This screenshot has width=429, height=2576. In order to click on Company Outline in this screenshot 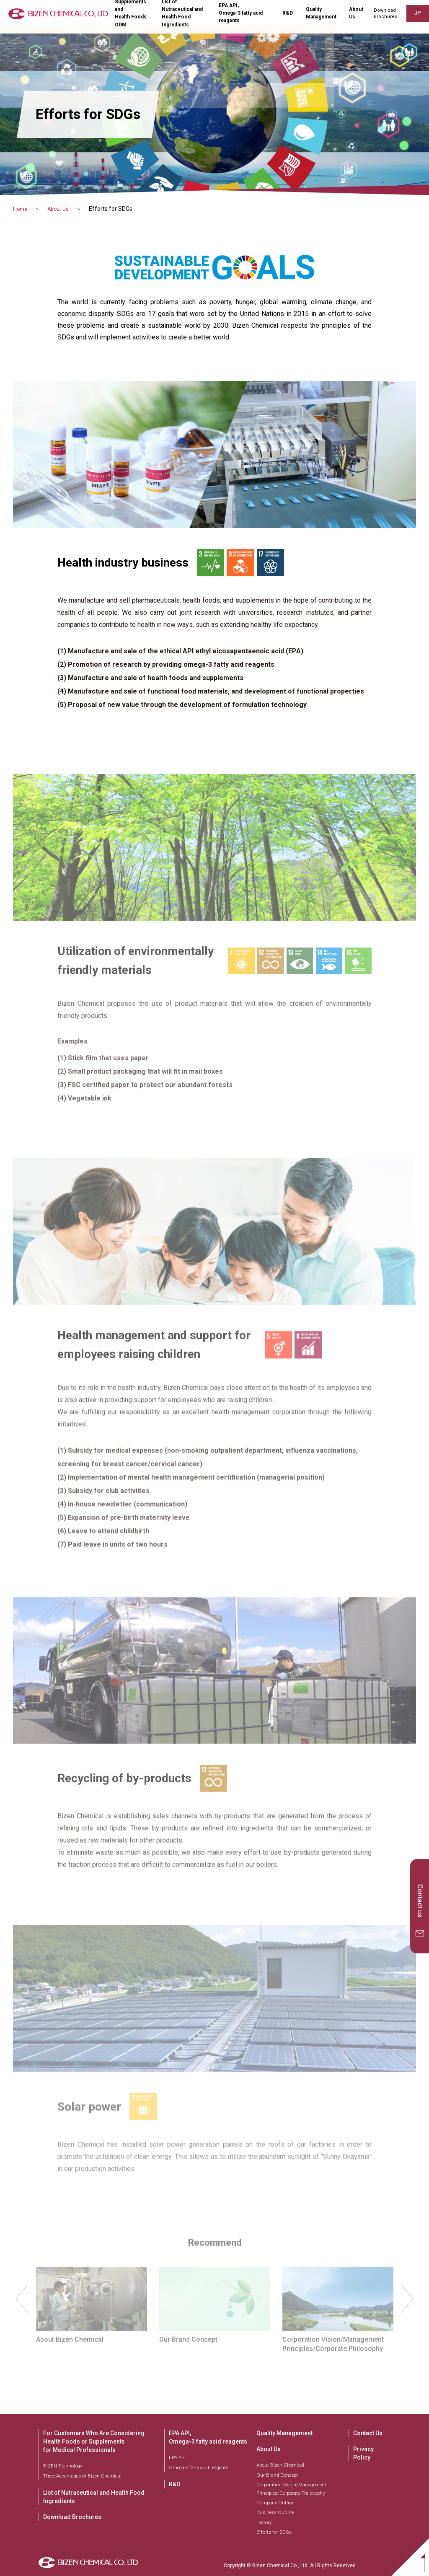, I will do `click(275, 2503)`.